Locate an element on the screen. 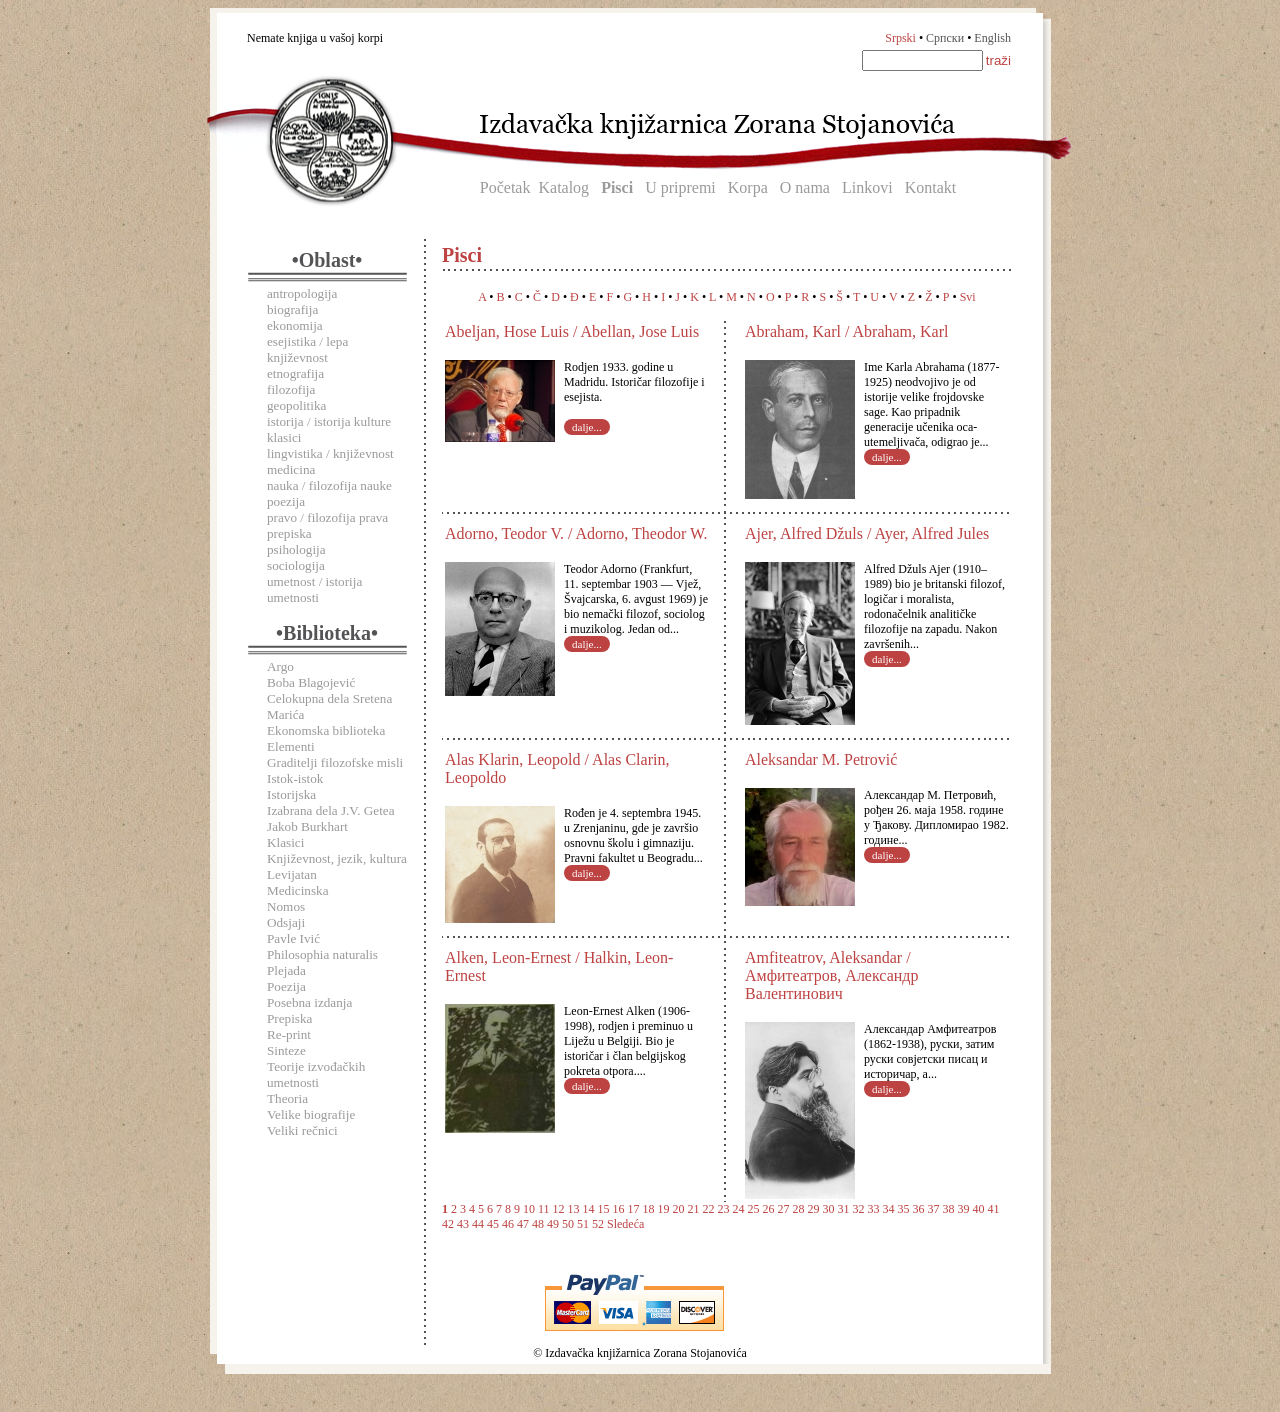  15 is located at coordinates (604, 1209).